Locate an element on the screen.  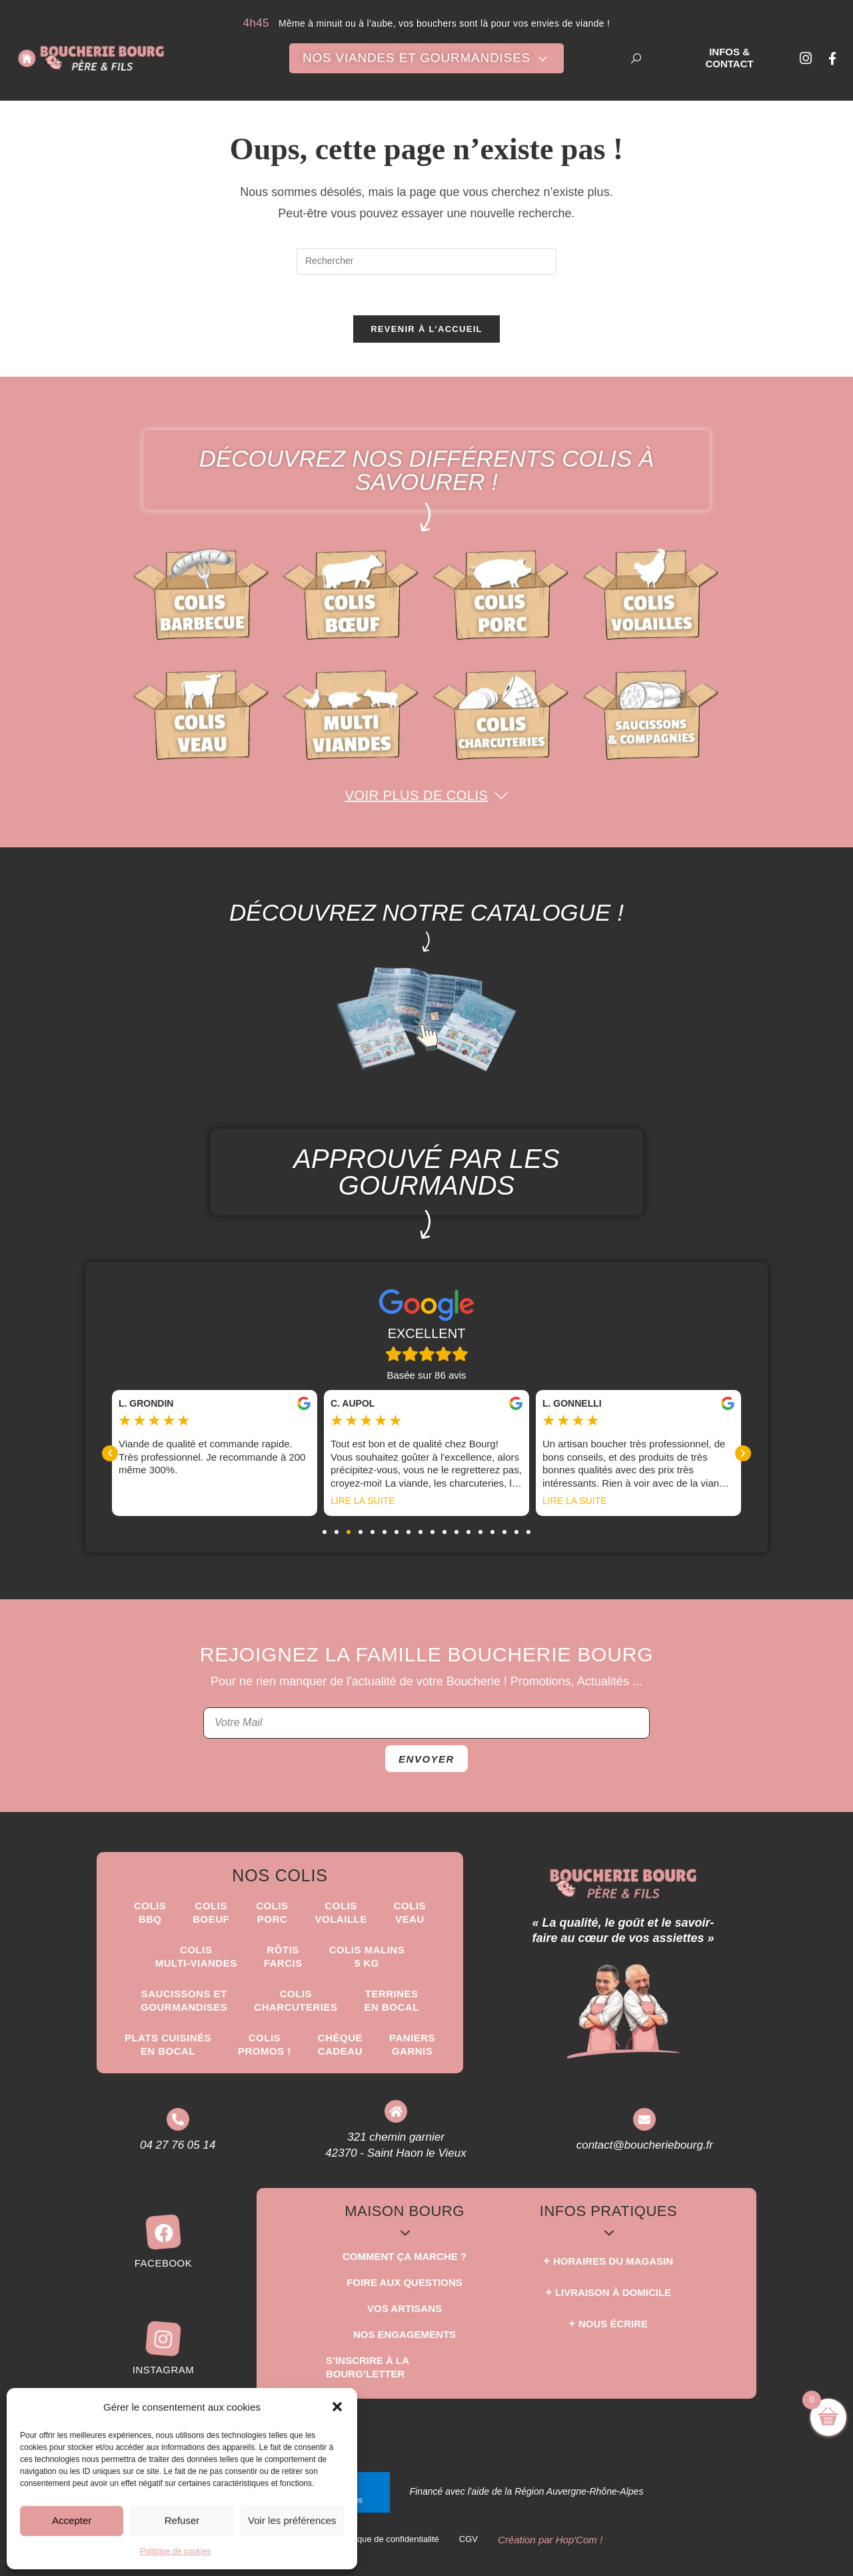
Rôtisfarcis is located at coordinates (283, 1956).